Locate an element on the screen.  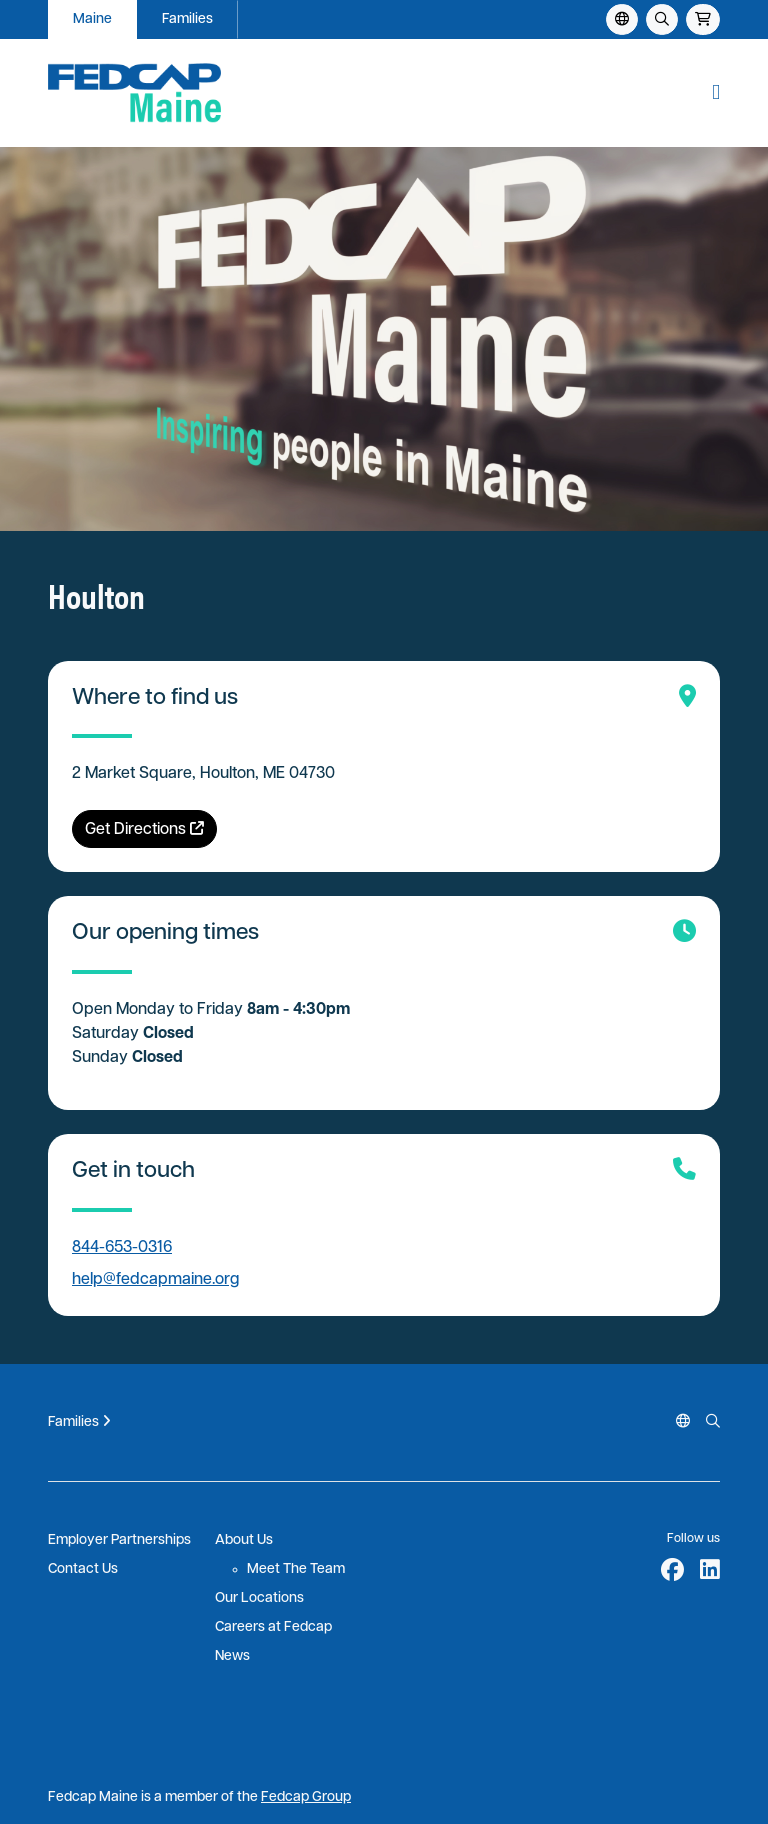
help@fedcapmaine.org is located at coordinates (155, 1280).